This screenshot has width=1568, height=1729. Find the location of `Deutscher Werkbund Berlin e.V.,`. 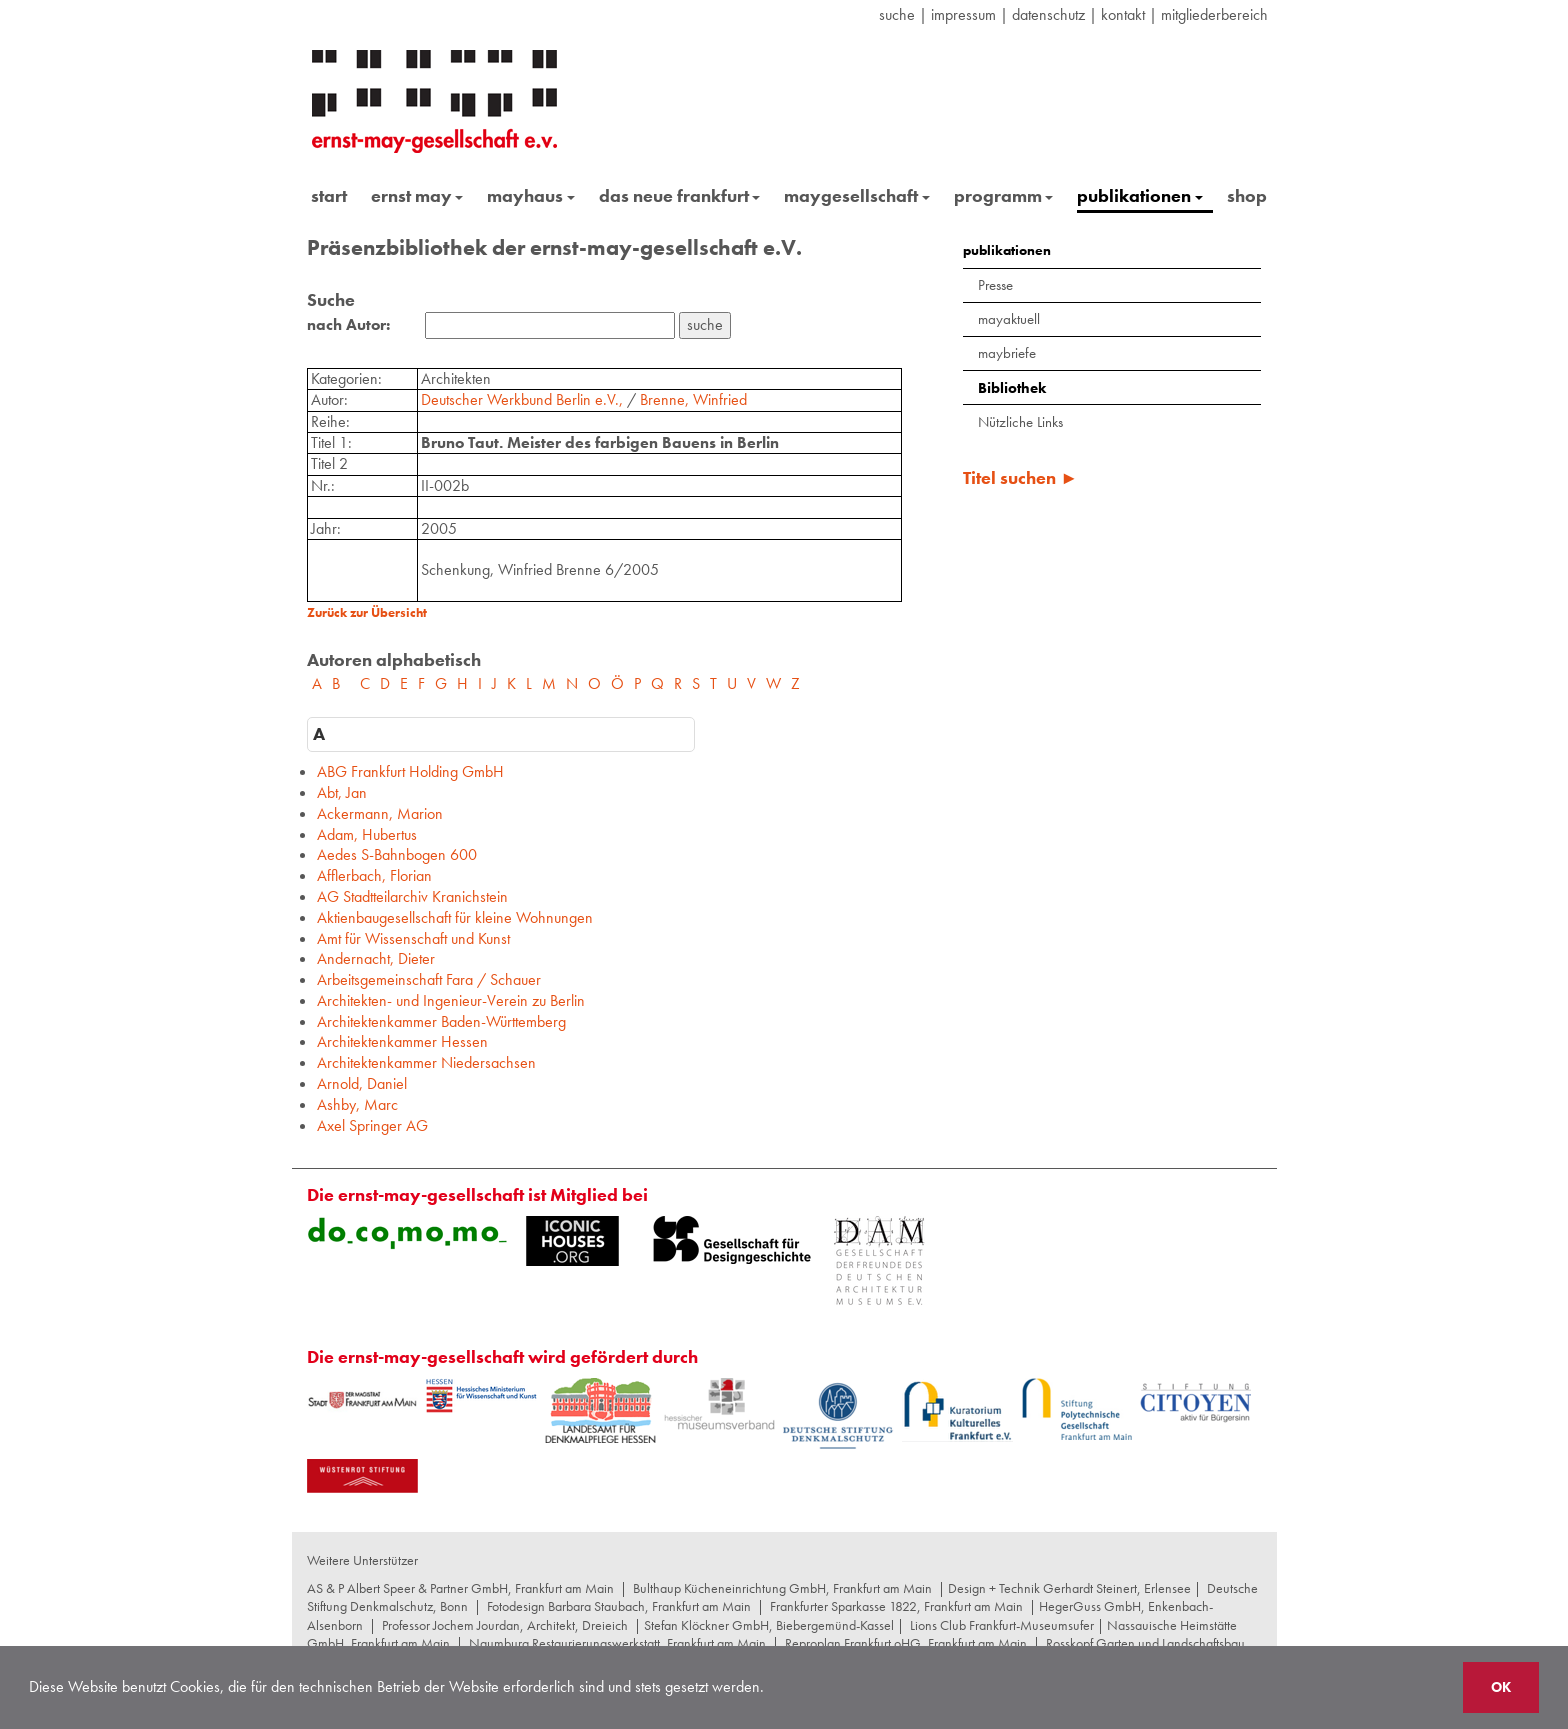

Deutscher Werkbund Berlin e.V., is located at coordinates (524, 399).